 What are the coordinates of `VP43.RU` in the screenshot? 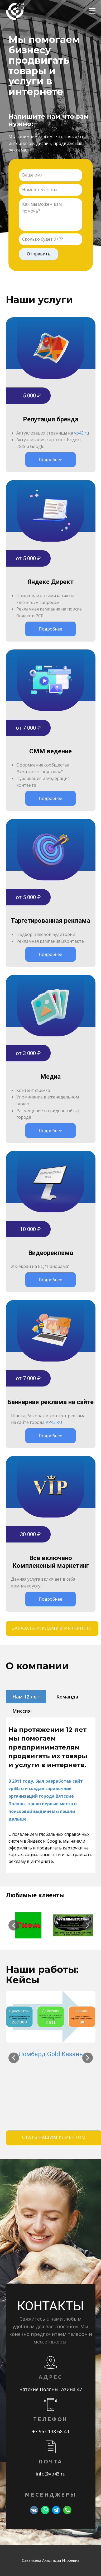 It's located at (54, 1422).